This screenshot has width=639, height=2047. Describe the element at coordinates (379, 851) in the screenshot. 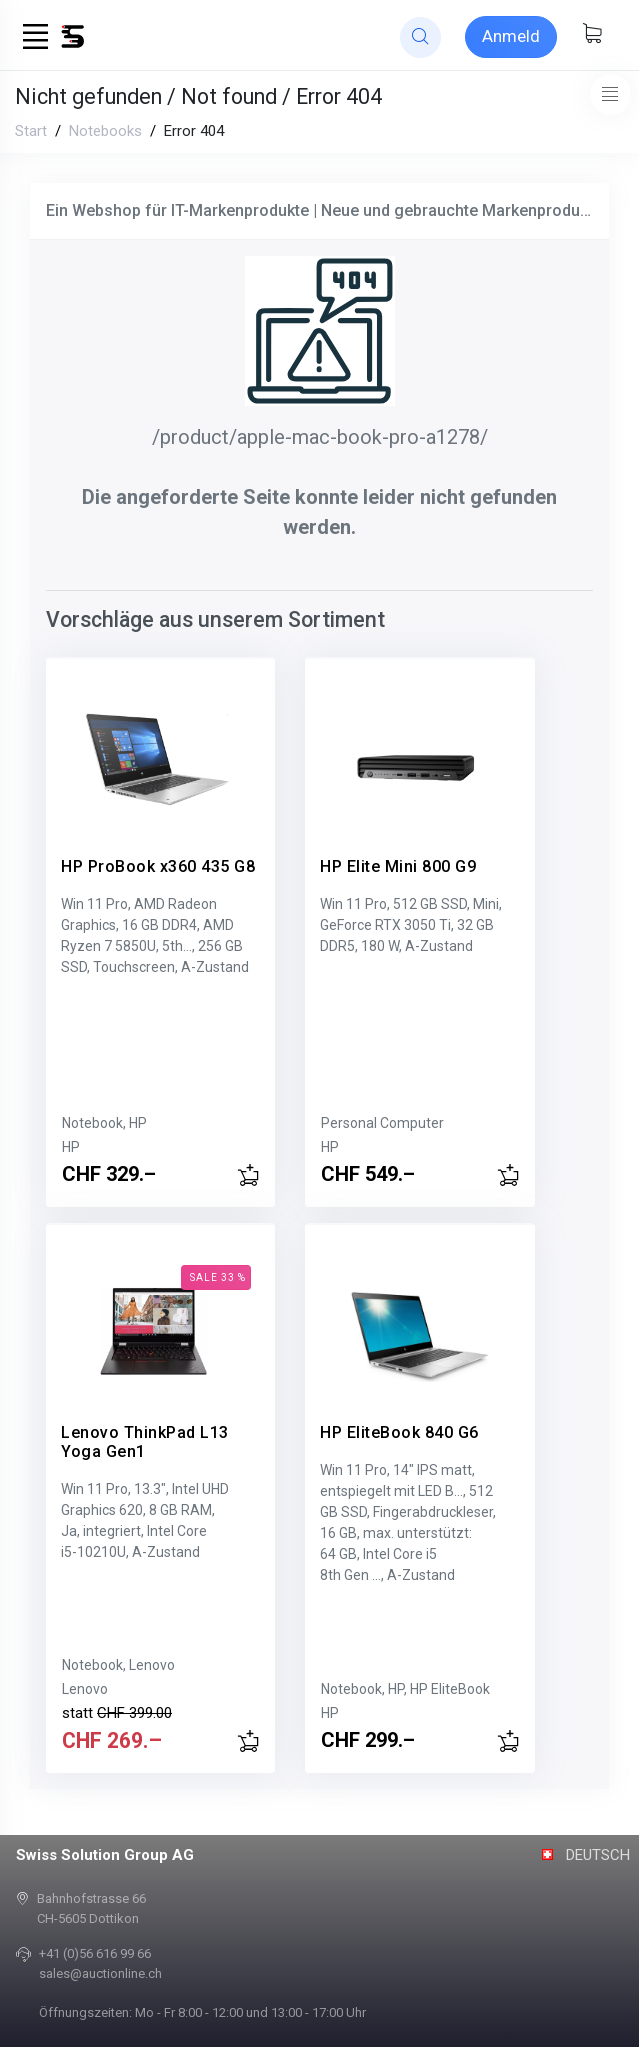

I see `HP Elite Mini 800 G9` at that location.